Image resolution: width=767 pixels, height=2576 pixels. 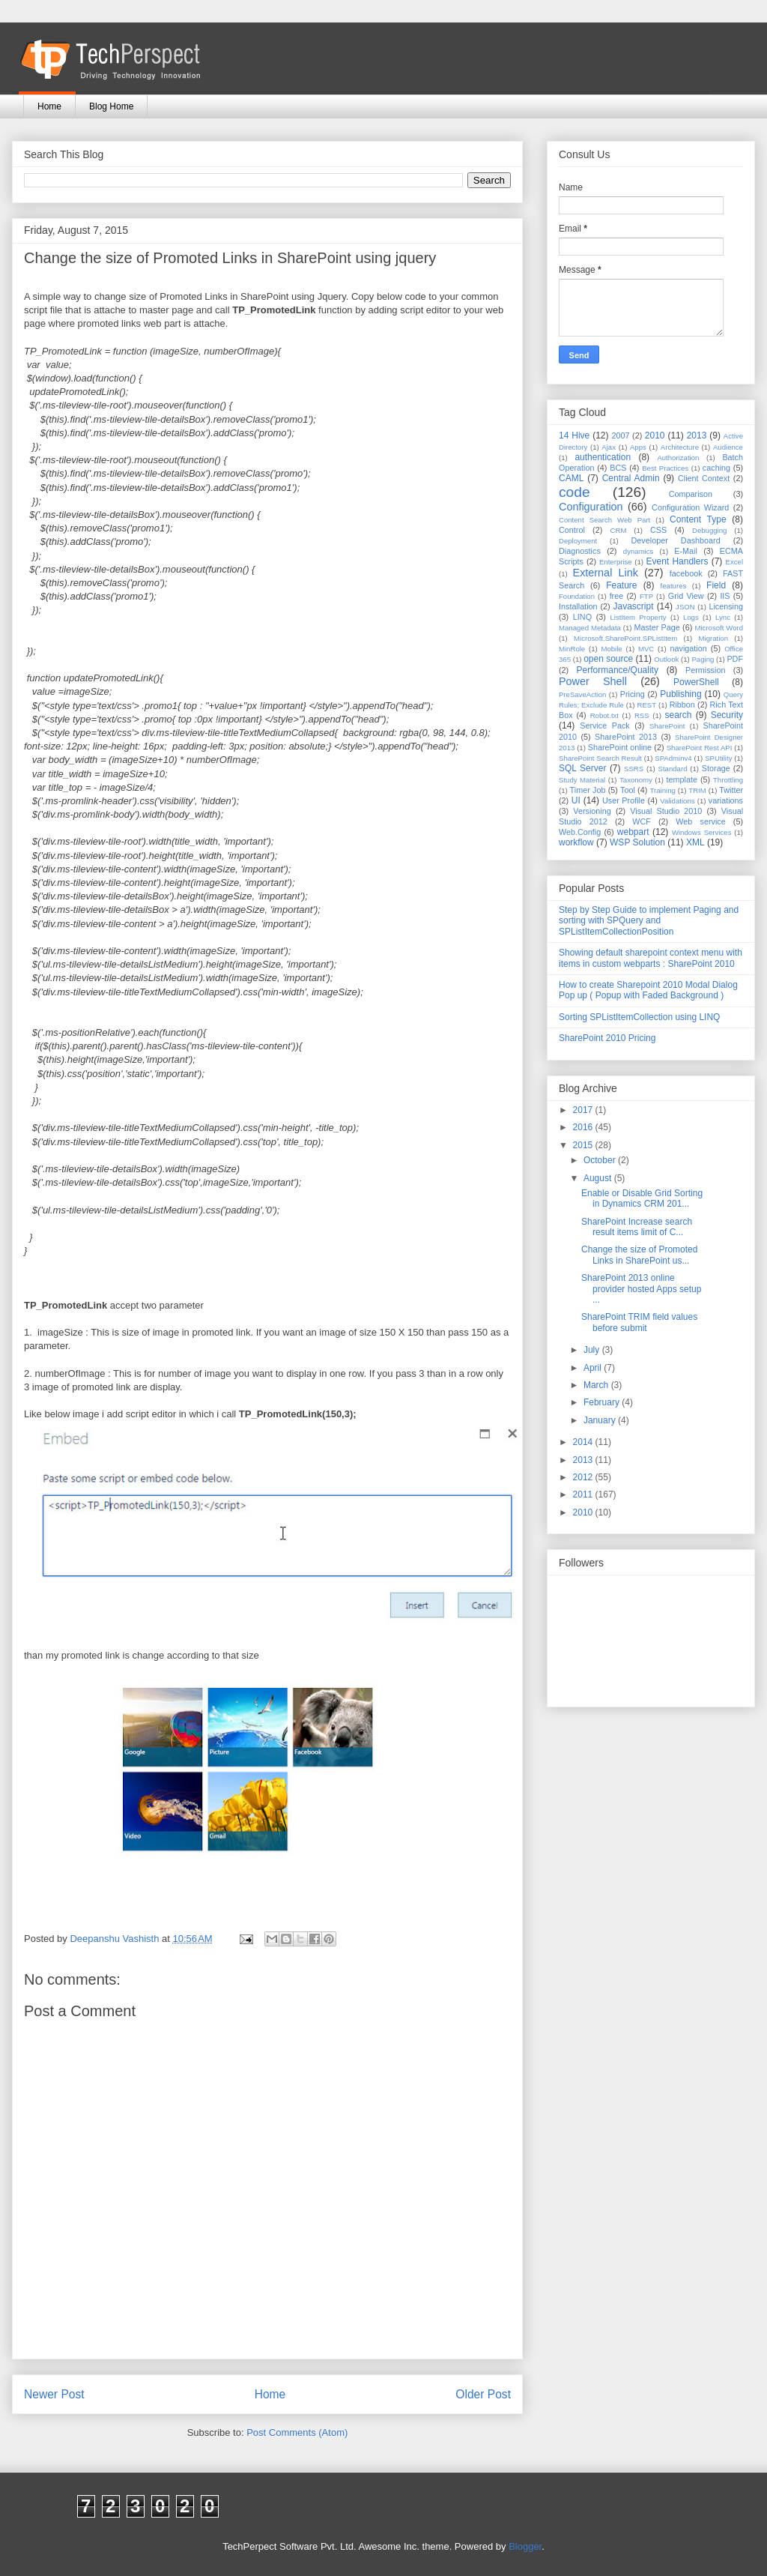 What do you see at coordinates (54, 2394) in the screenshot?
I see `Newer Post` at bounding box center [54, 2394].